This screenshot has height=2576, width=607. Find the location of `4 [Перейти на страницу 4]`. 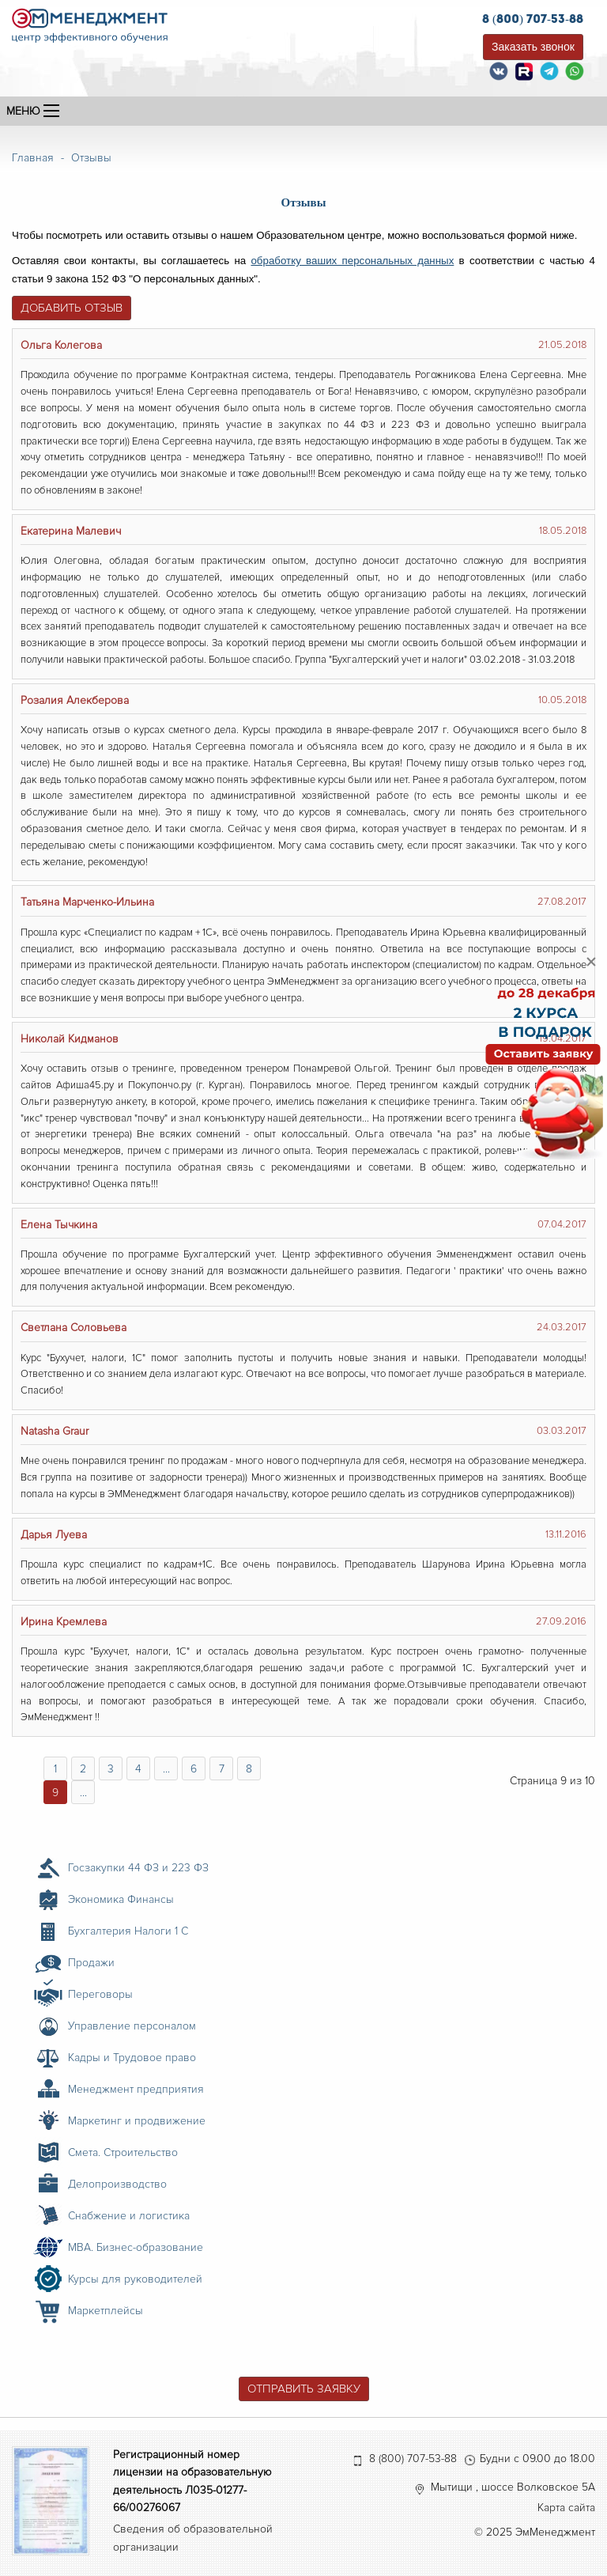

4 [Перейти на страницу 4] is located at coordinates (138, 1769).